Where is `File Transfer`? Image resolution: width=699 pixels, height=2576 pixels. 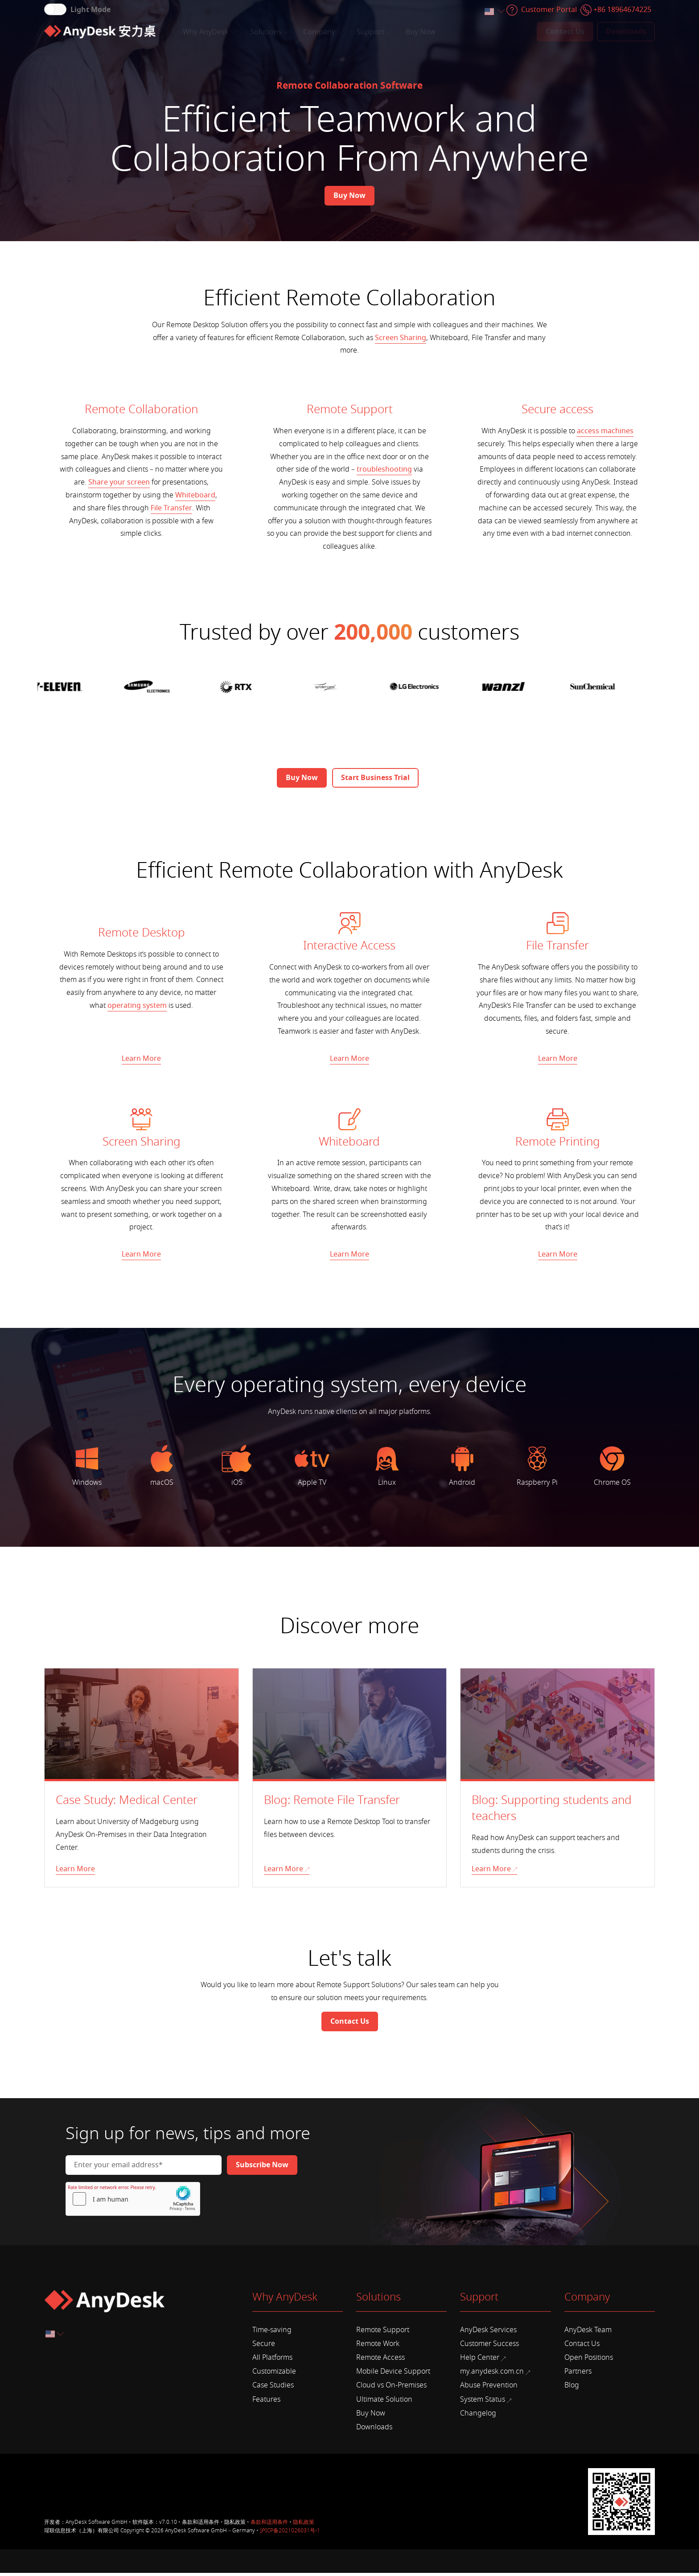 File Transfer is located at coordinates (171, 508).